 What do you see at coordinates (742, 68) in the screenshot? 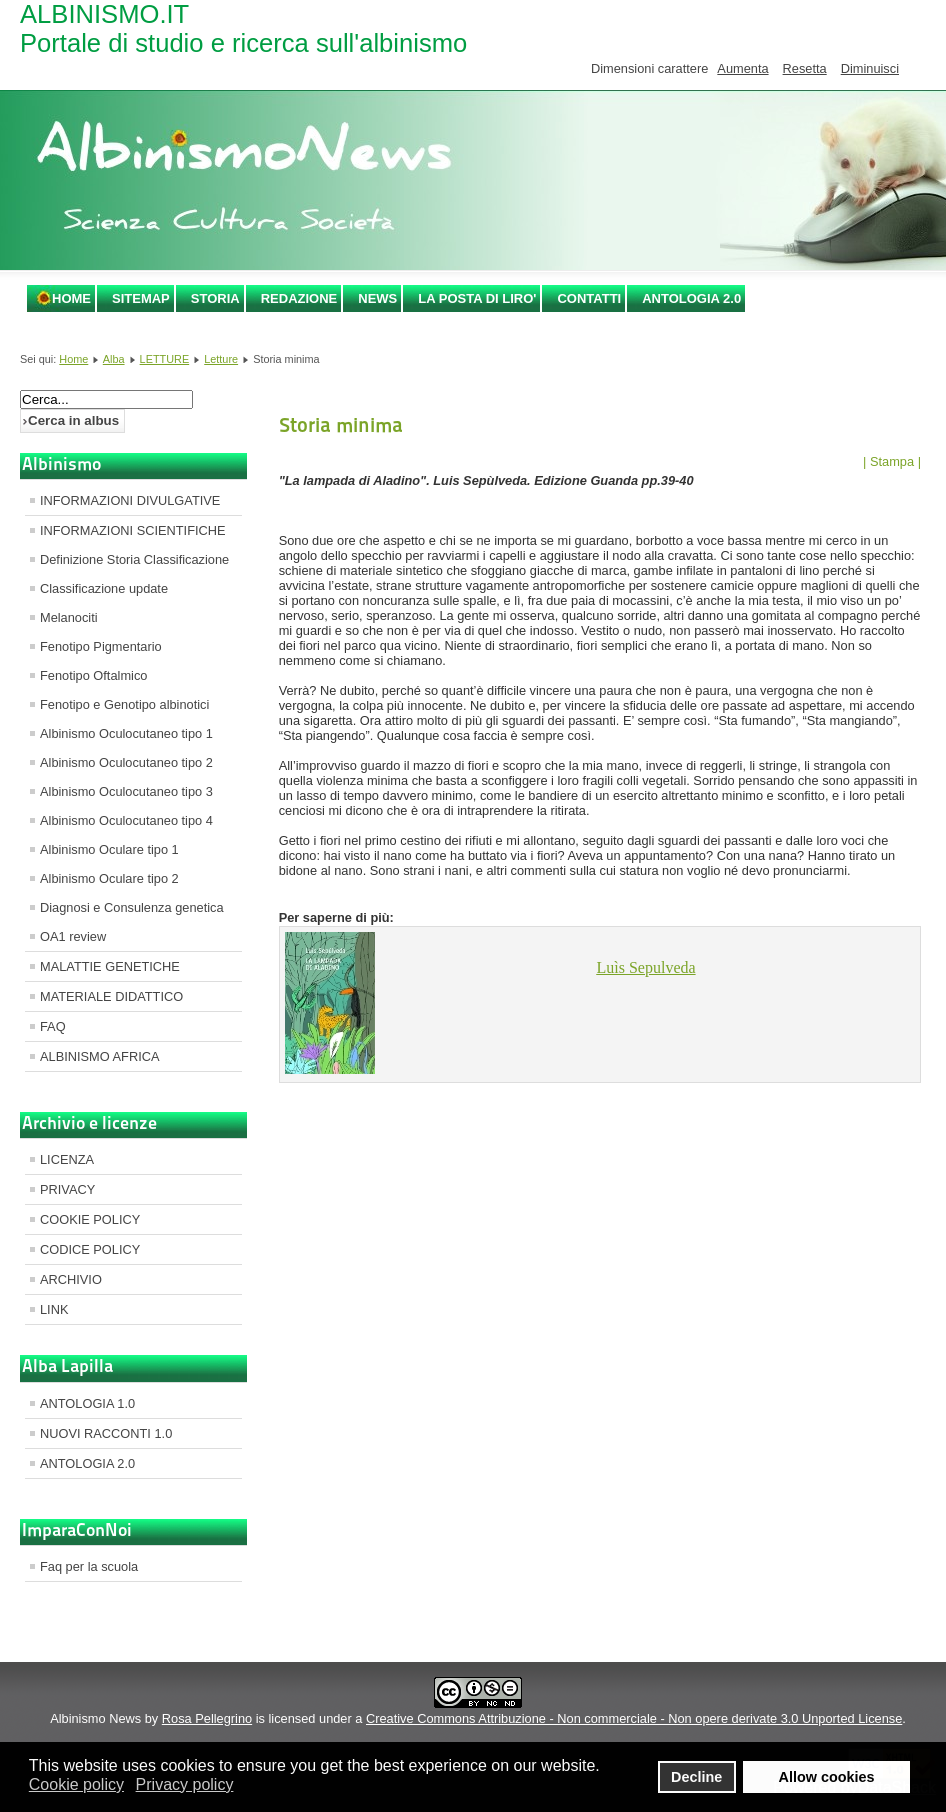
I see `Aumenta` at bounding box center [742, 68].